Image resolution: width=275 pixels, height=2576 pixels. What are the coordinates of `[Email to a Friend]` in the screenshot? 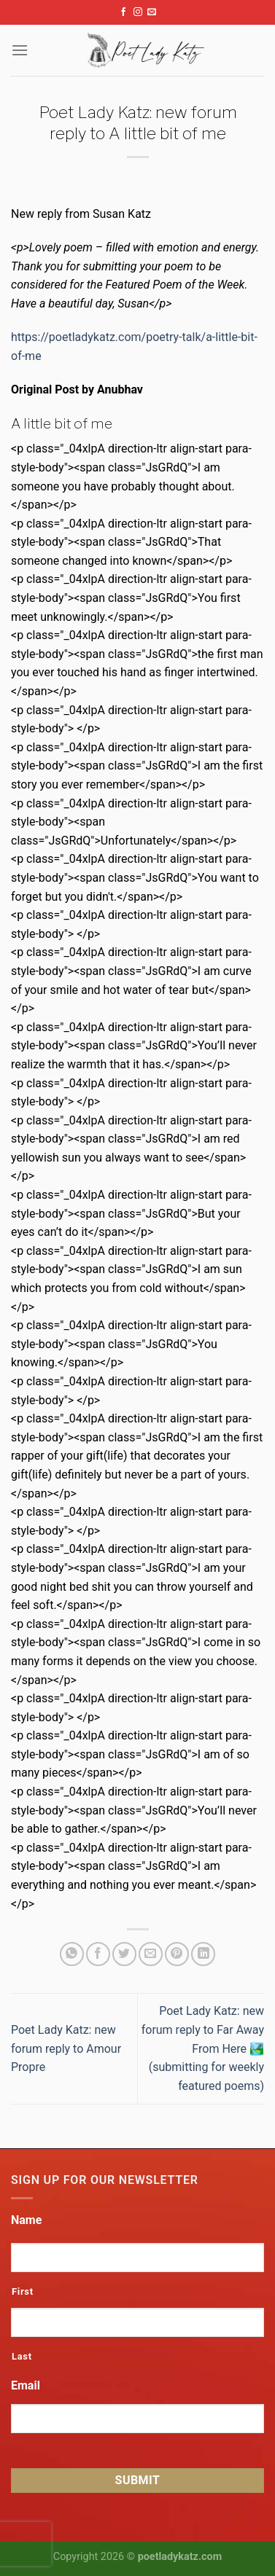 It's located at (151, 1954).